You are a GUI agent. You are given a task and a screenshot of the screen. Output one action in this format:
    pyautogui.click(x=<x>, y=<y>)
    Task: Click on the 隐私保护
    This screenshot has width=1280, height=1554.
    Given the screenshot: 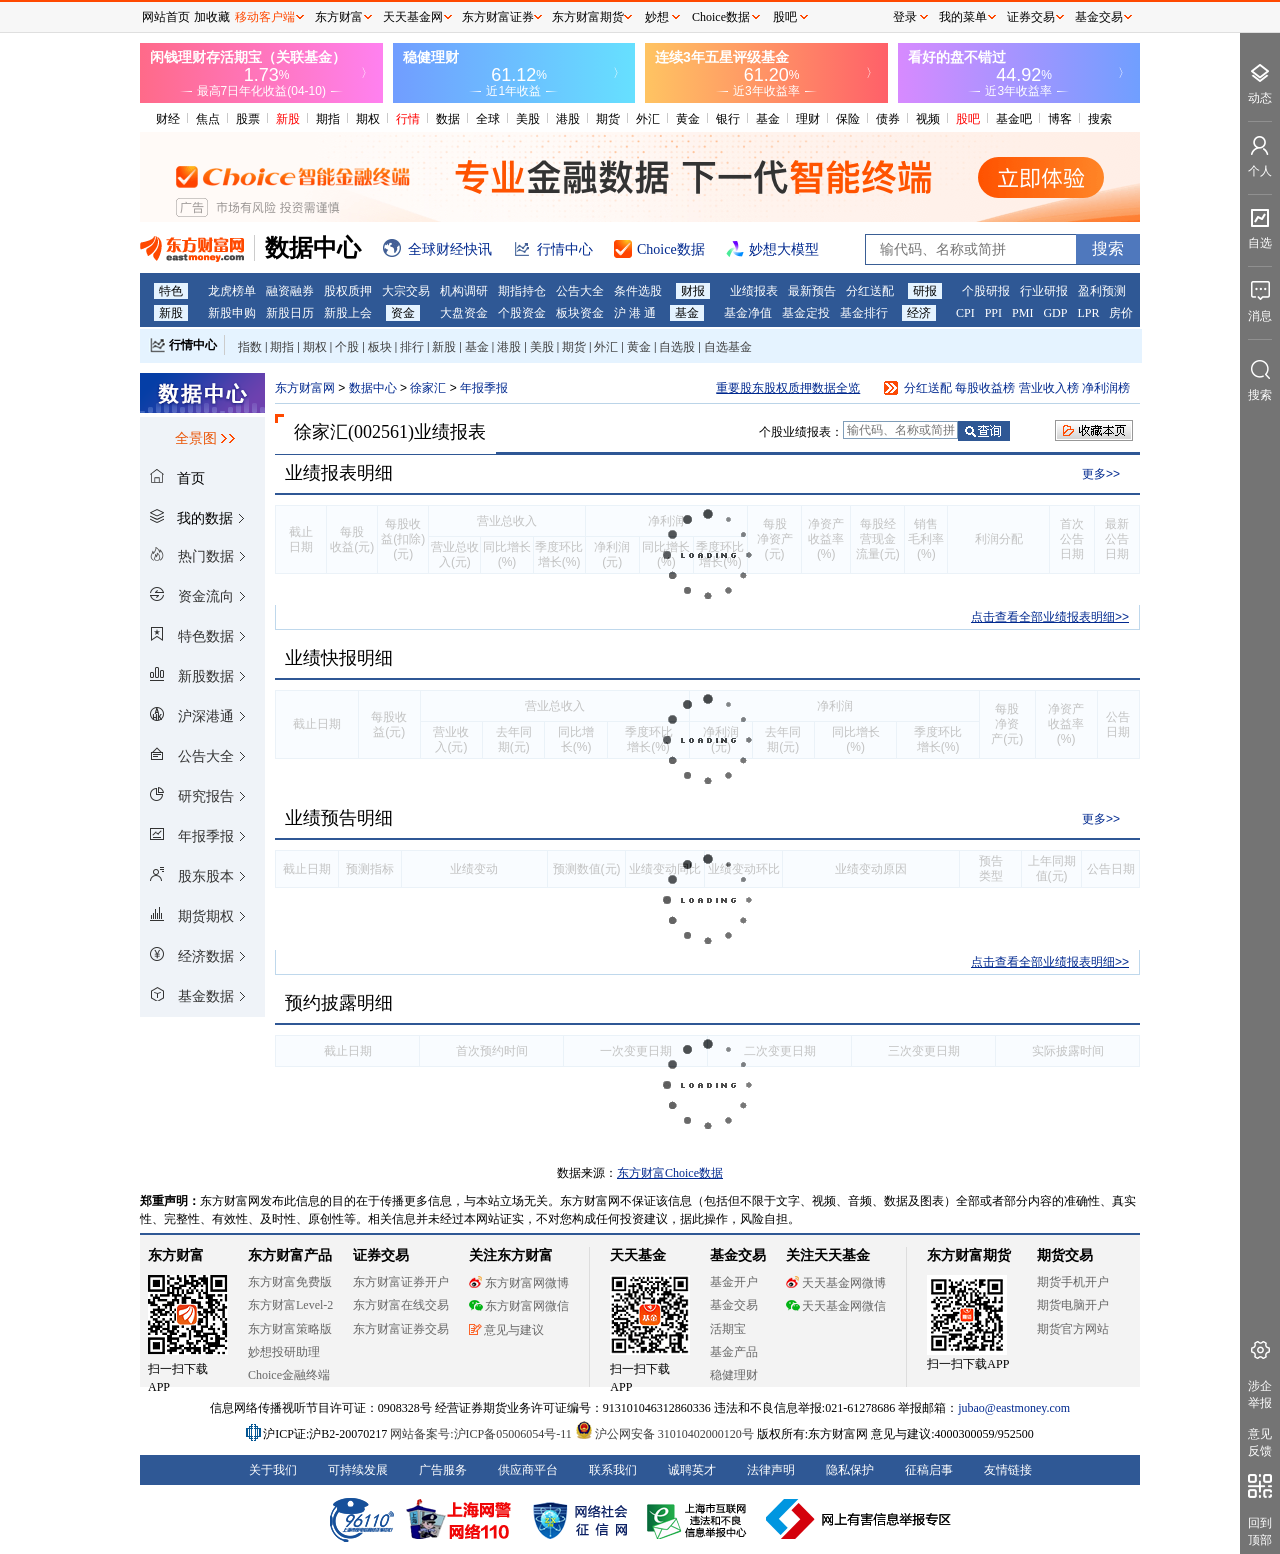 What is the action you would take?
    pyautogui.click(x=850, y=1470)
    